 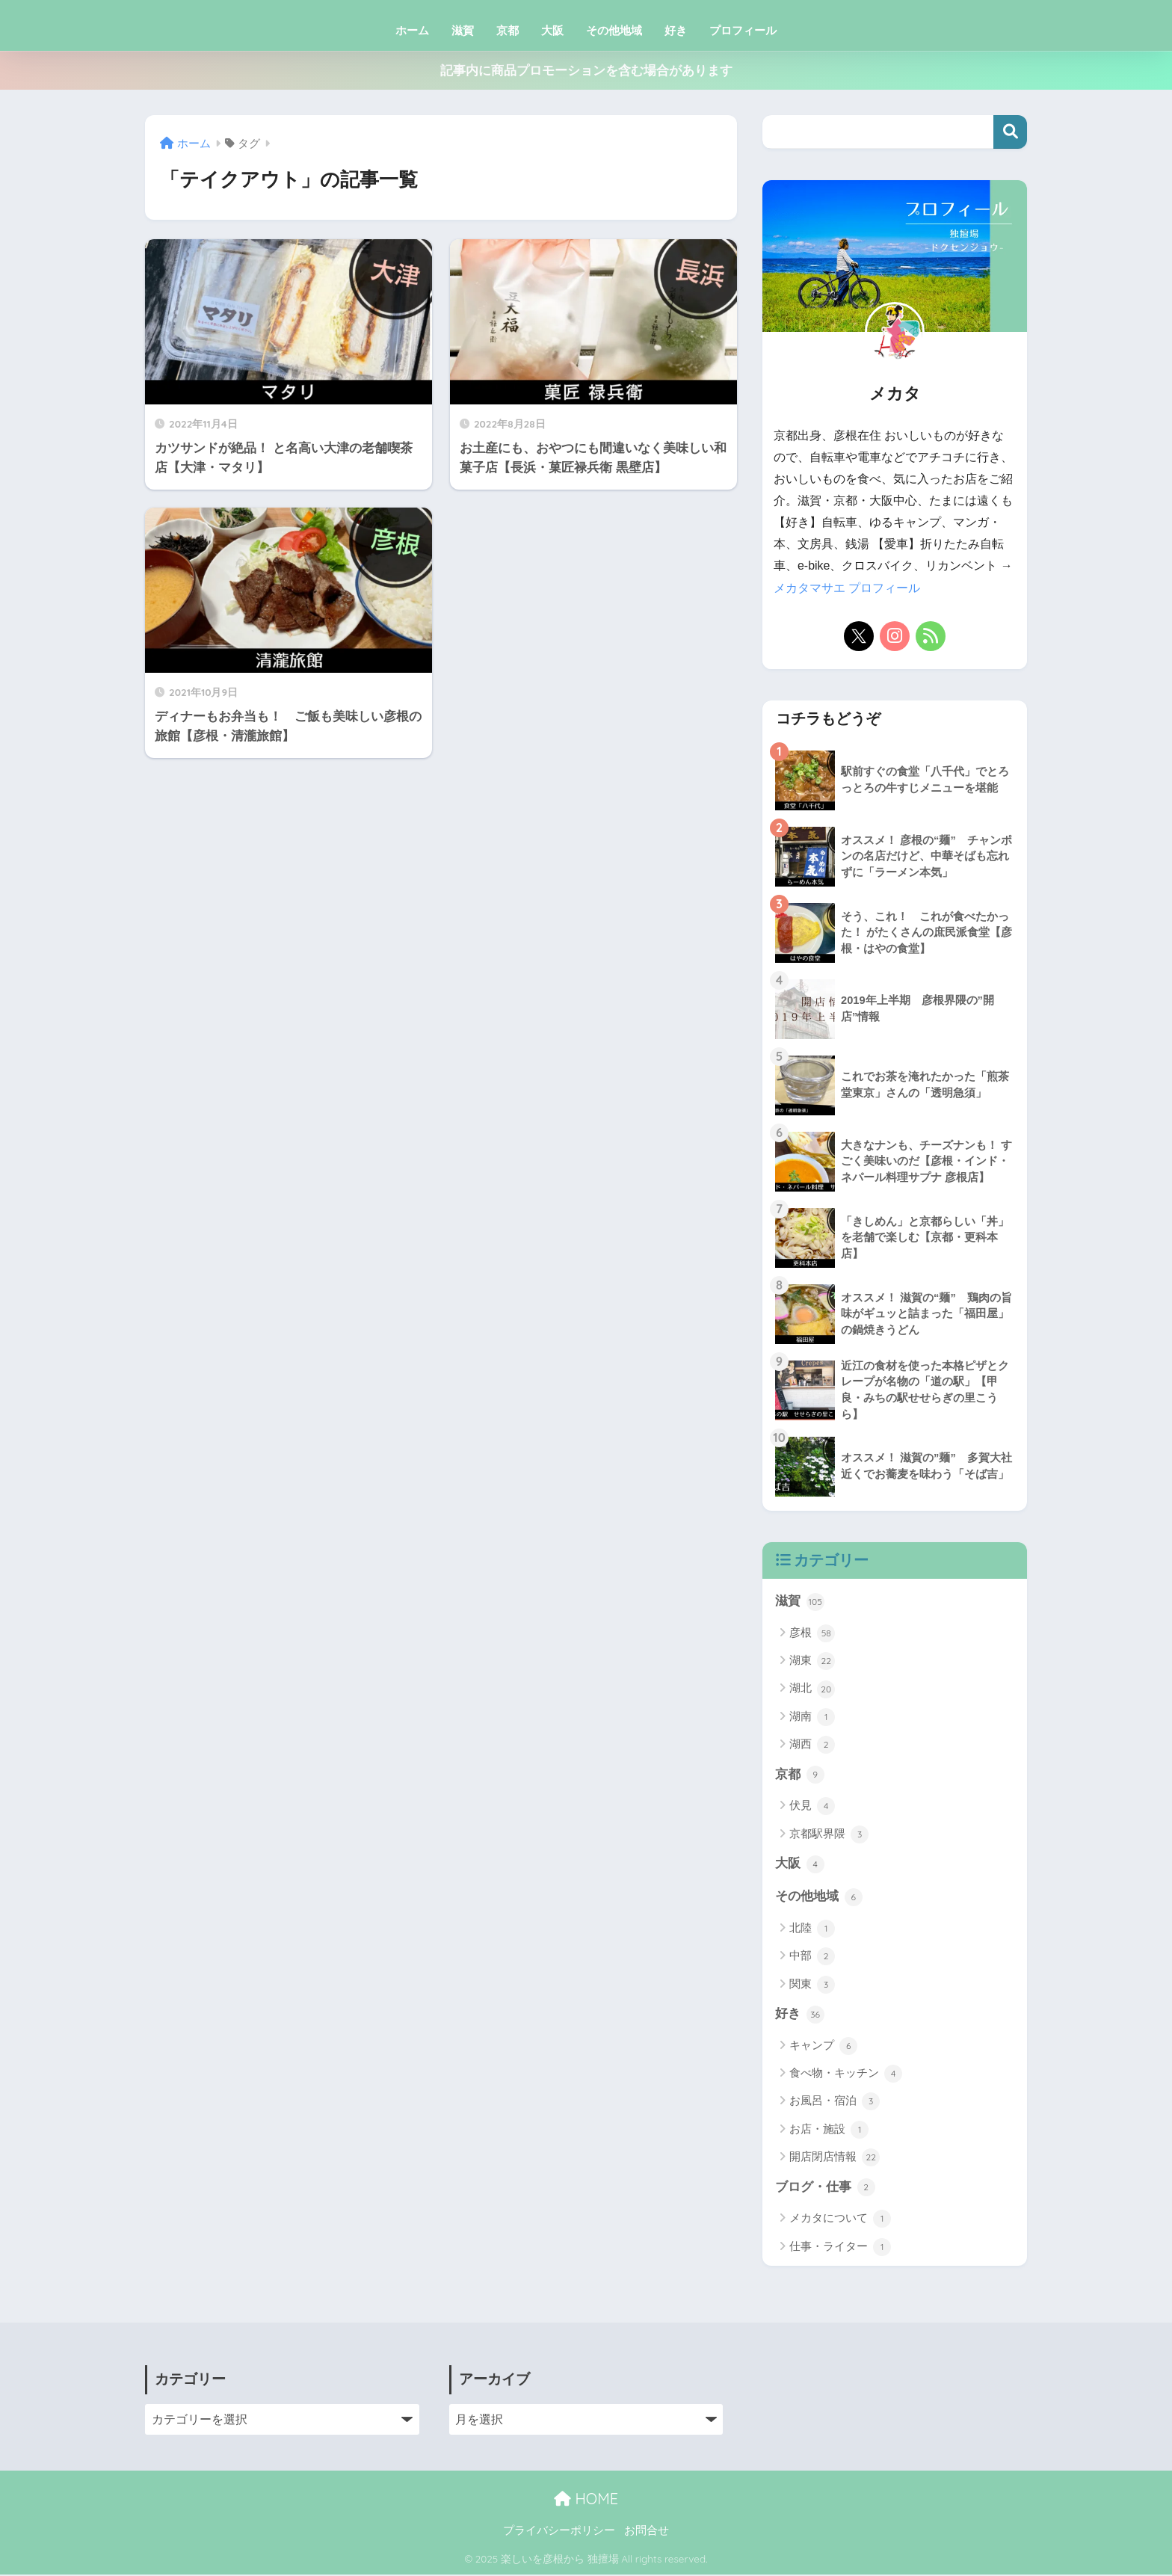 I want to click on 大阪, so click(x=552, y=30).